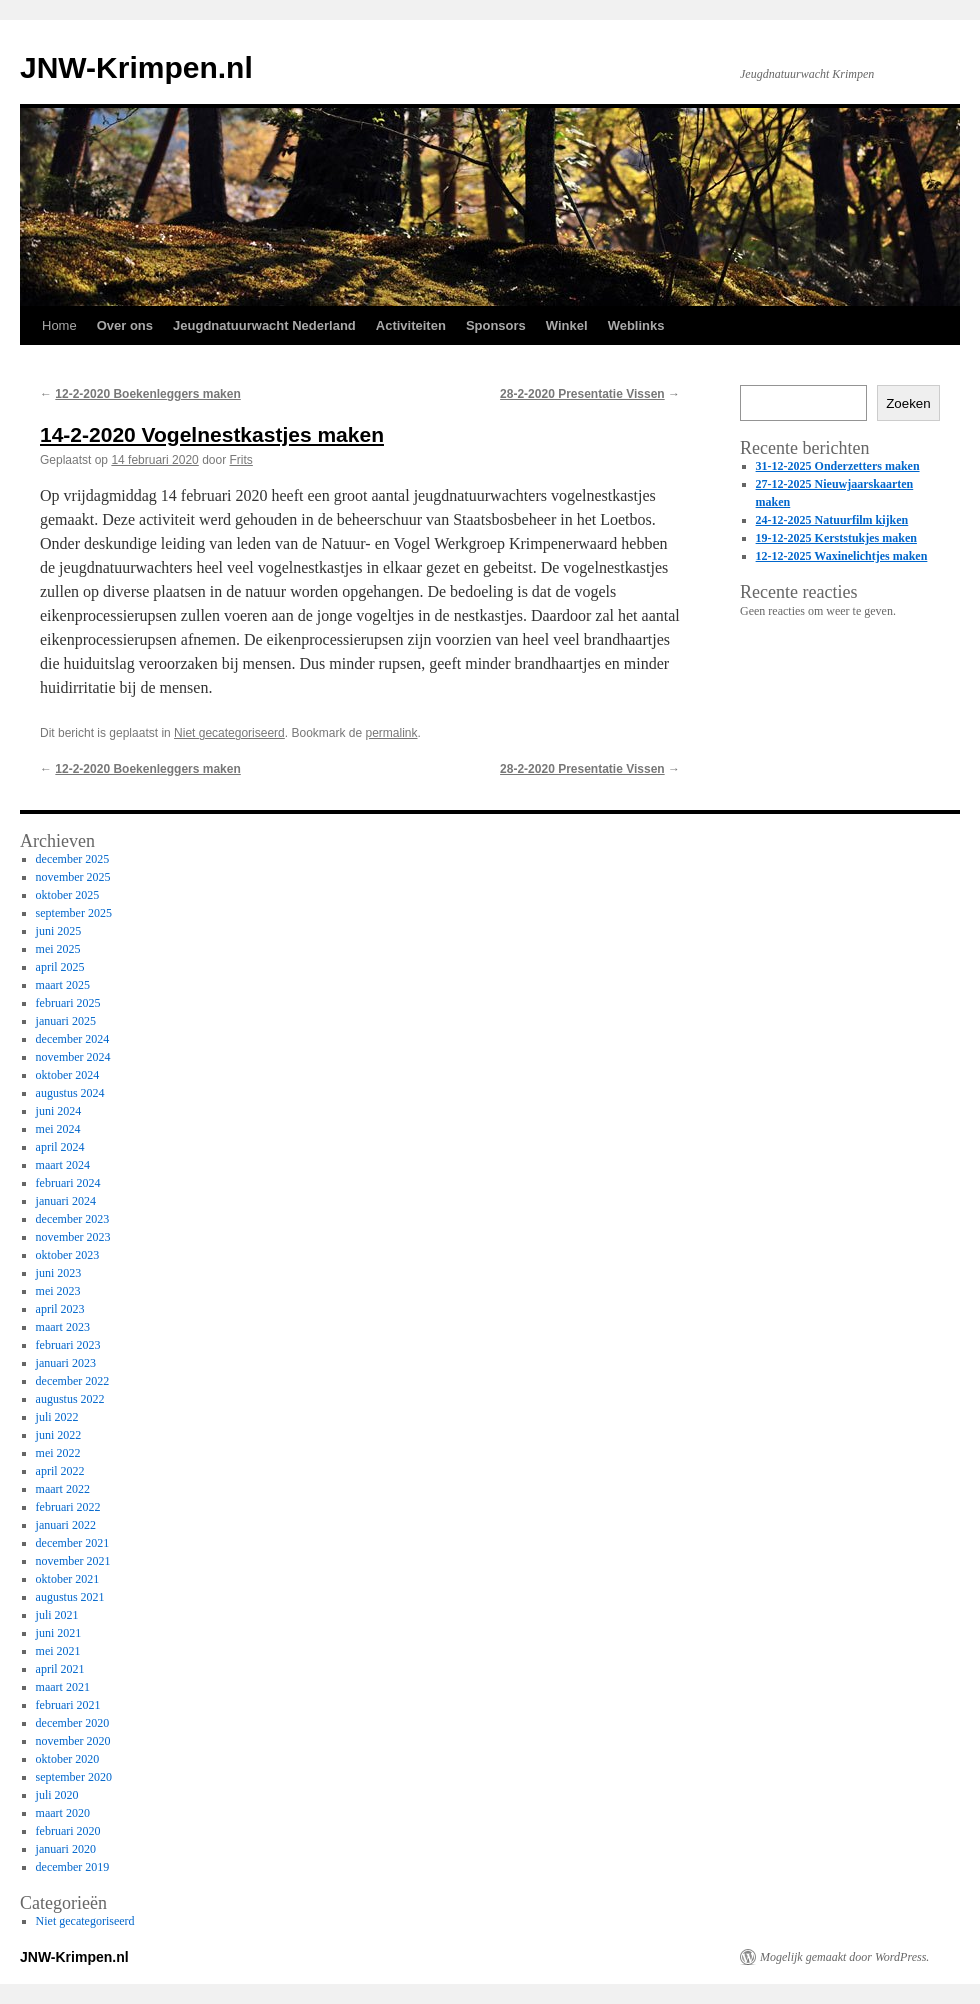 The height and width of the screenshot is (2004, 980). What do you see at coordinates (73, 1723) in the screenshot?
I see `december 2020` at bounding box center [73, 1723].